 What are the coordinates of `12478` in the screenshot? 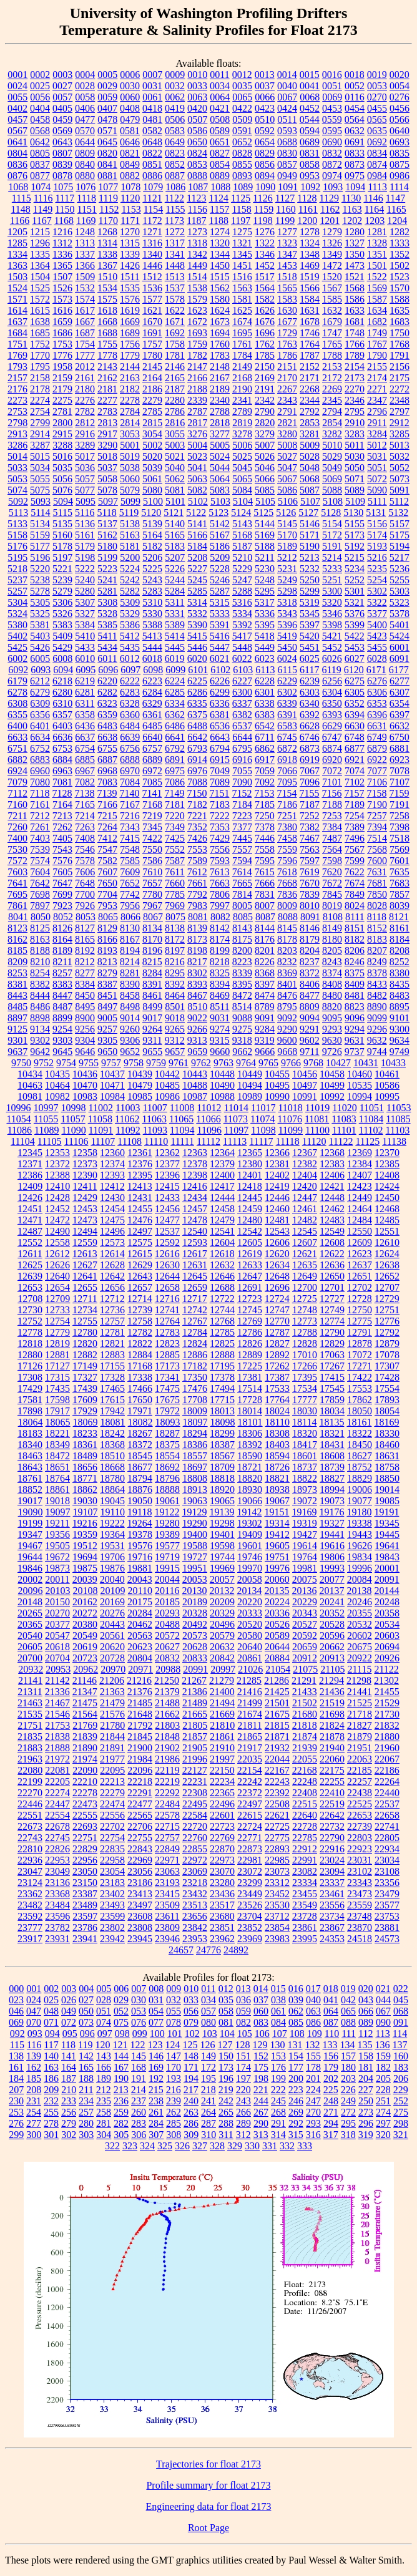 It's located at (194, 1220).